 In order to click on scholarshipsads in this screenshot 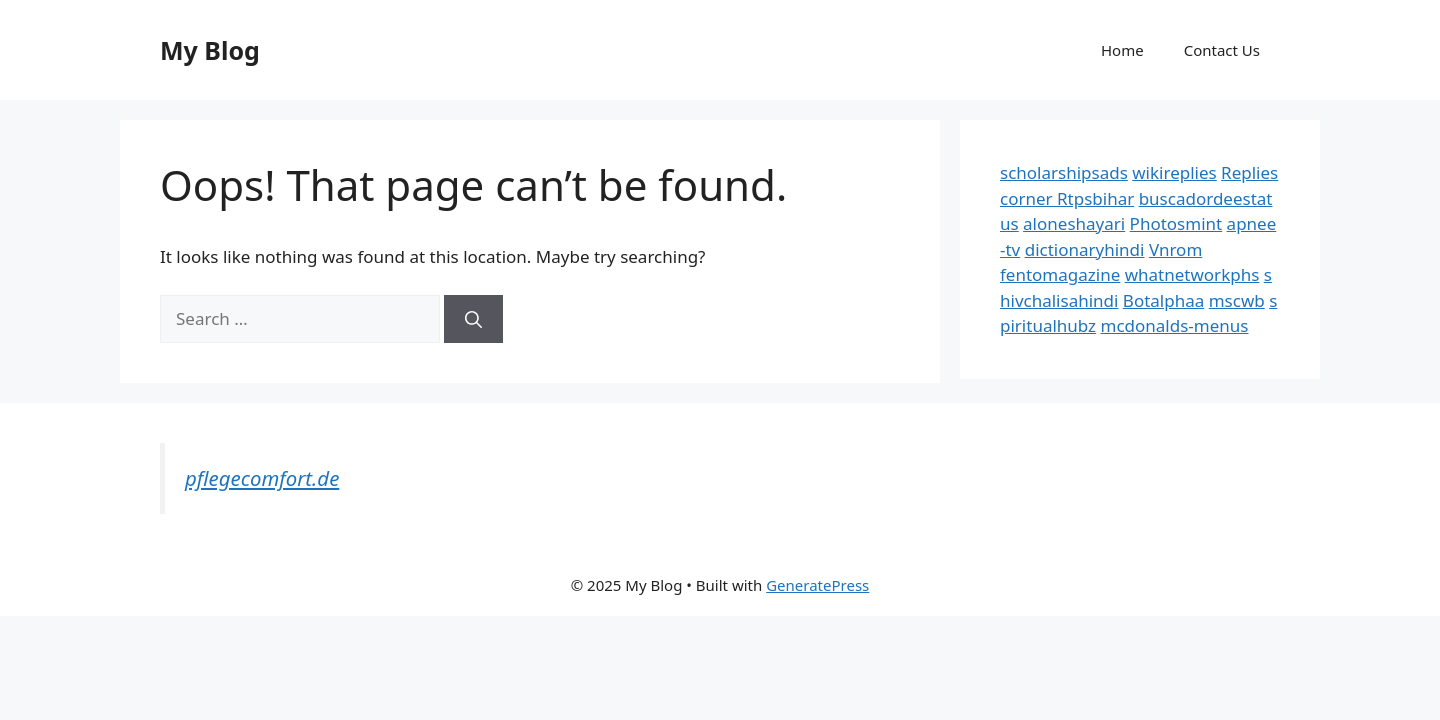, I will do `click(1064, 172)`.